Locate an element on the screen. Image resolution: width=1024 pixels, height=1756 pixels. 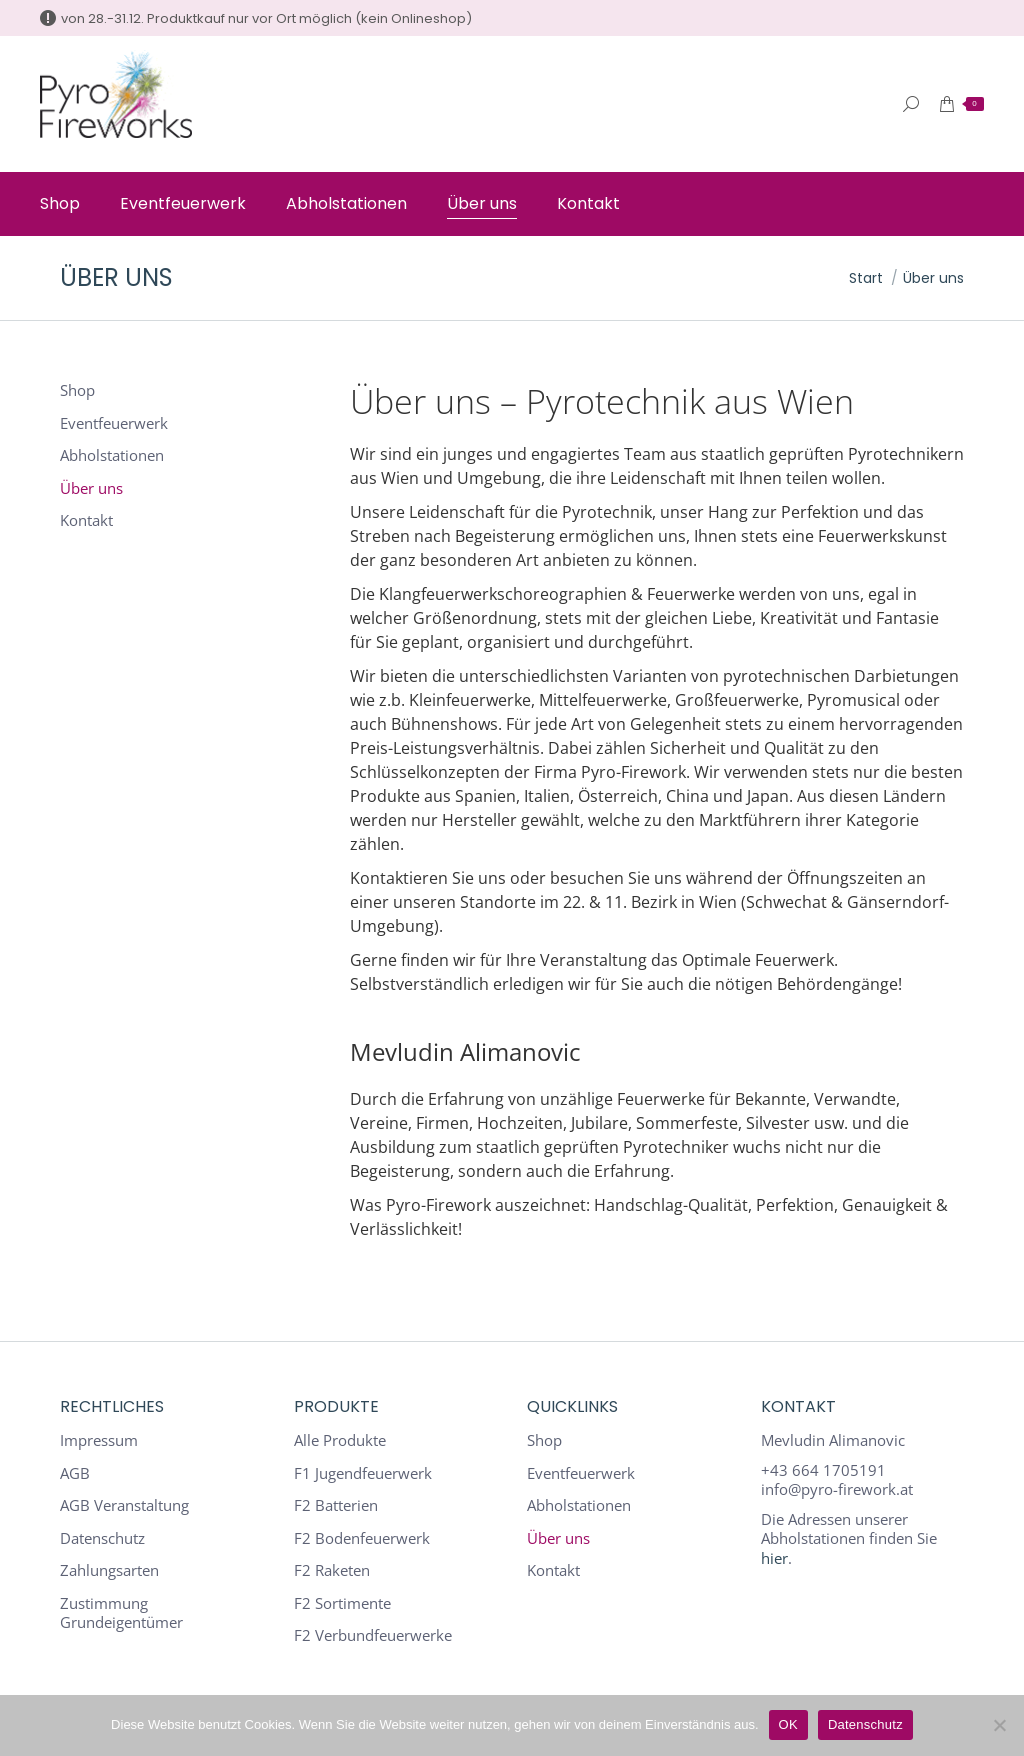
Zustimmung Grundeigentümer is located at coordinates (121, 1613).